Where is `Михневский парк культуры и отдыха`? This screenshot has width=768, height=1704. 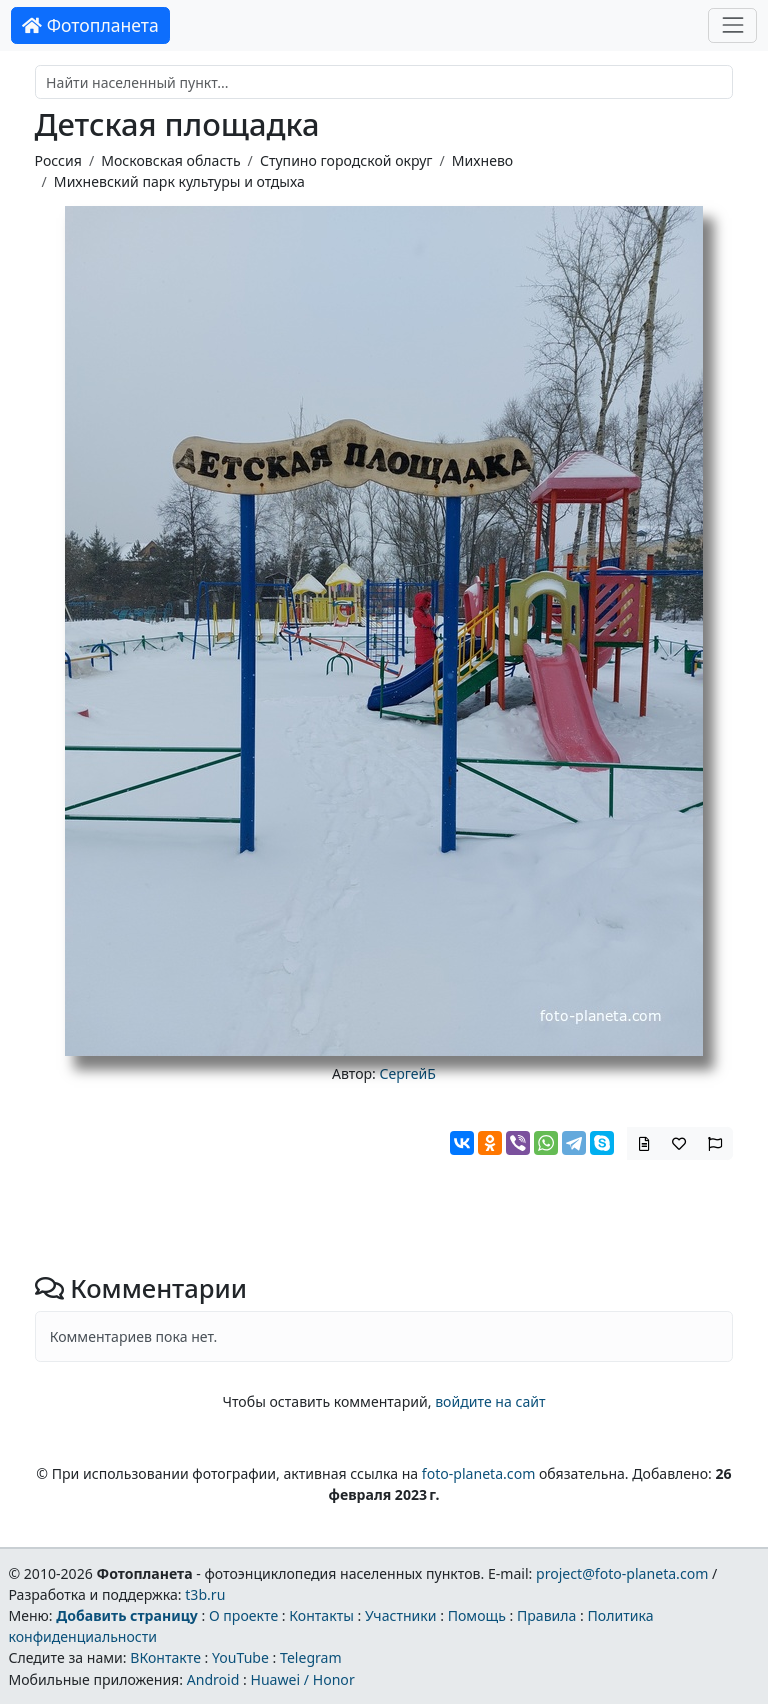 Михневский парк культуры и отдыха is located at coordinates (179, 181).